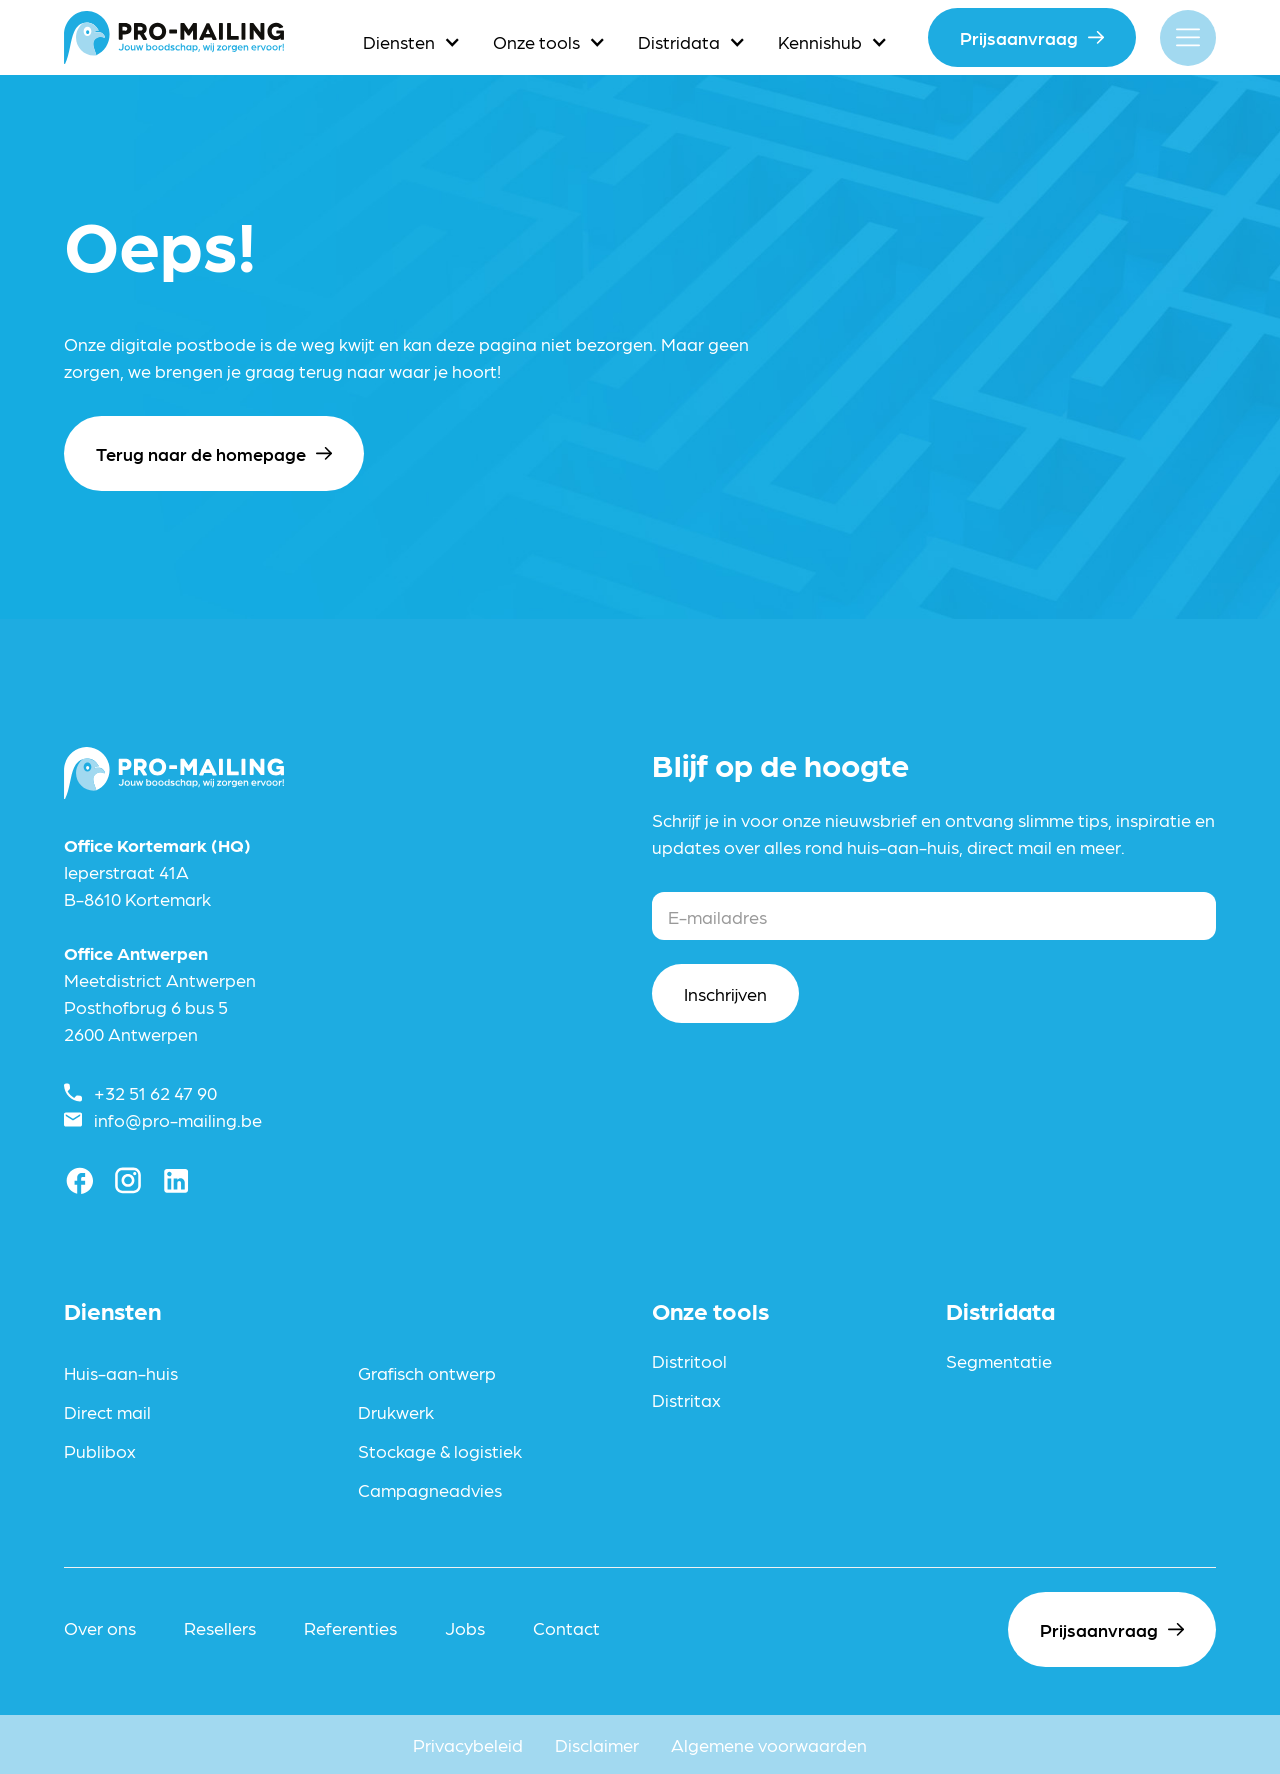 This screenshot has height=1774, width=1280. Describe the element at coordinates (107, 1411) in the screenshot. I see `Direct mail` at that location.